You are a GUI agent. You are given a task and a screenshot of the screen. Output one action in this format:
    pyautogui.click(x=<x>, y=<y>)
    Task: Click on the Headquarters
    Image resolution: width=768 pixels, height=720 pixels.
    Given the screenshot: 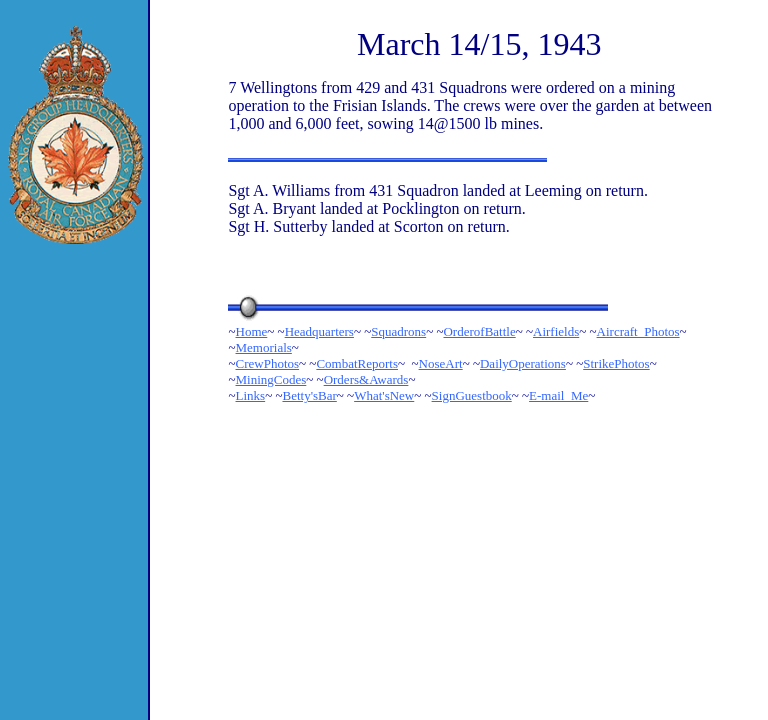 What is the action you would take?
    pyautogui.click(x=319, y=331)
    